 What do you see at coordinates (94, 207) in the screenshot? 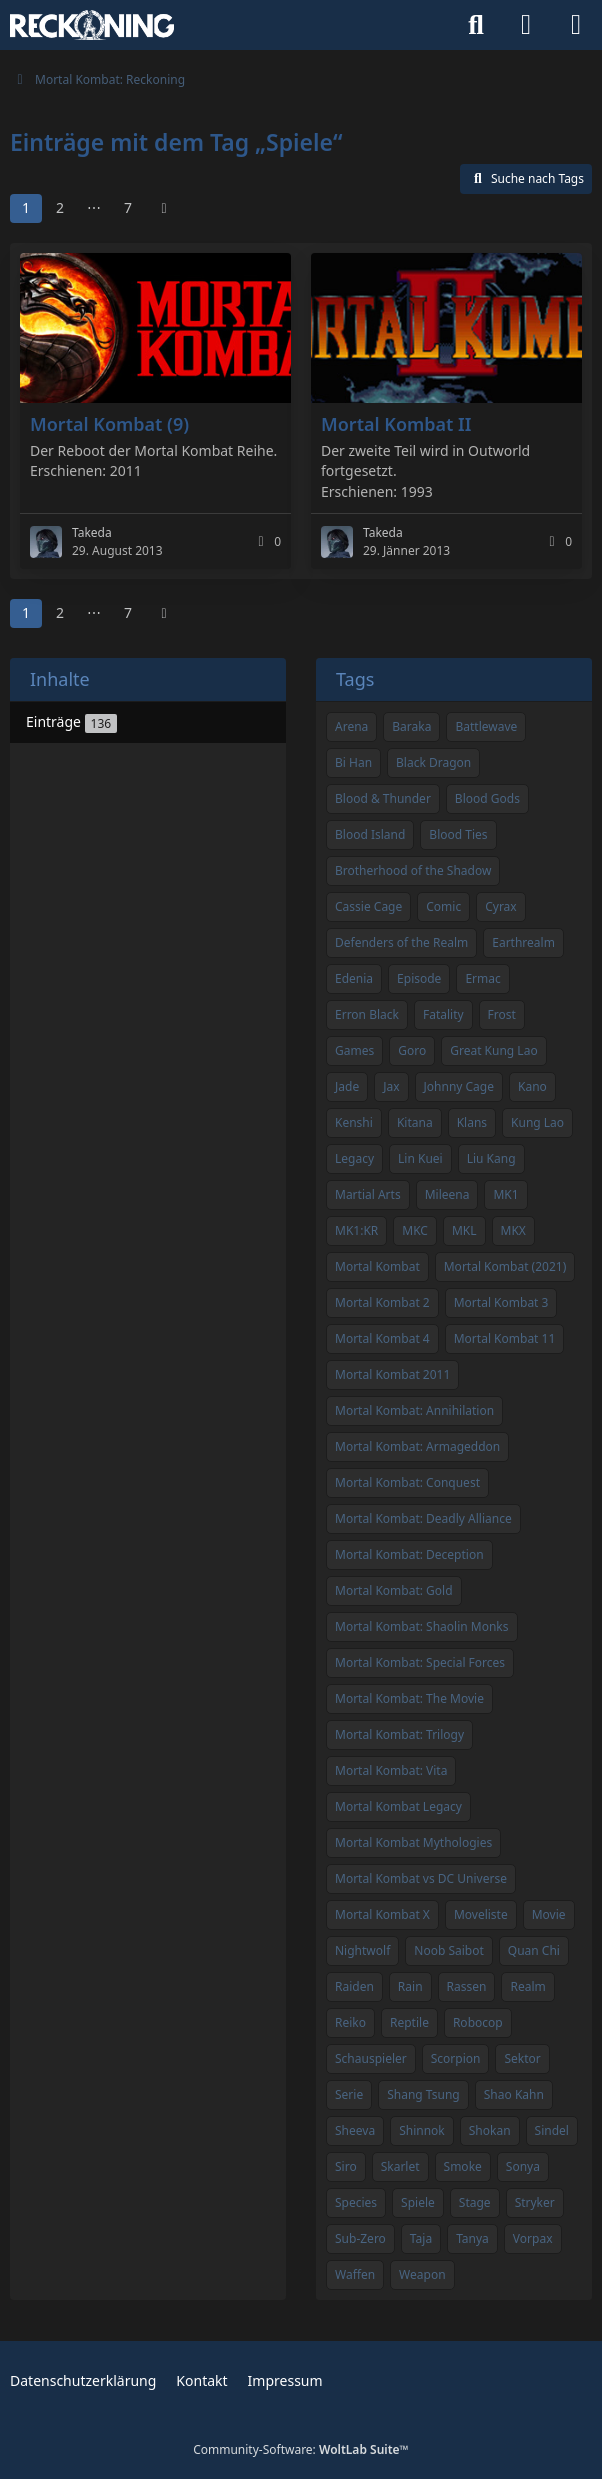
I see `⋯ [Gehe zu Seite]` at bounding box center [94, 207].